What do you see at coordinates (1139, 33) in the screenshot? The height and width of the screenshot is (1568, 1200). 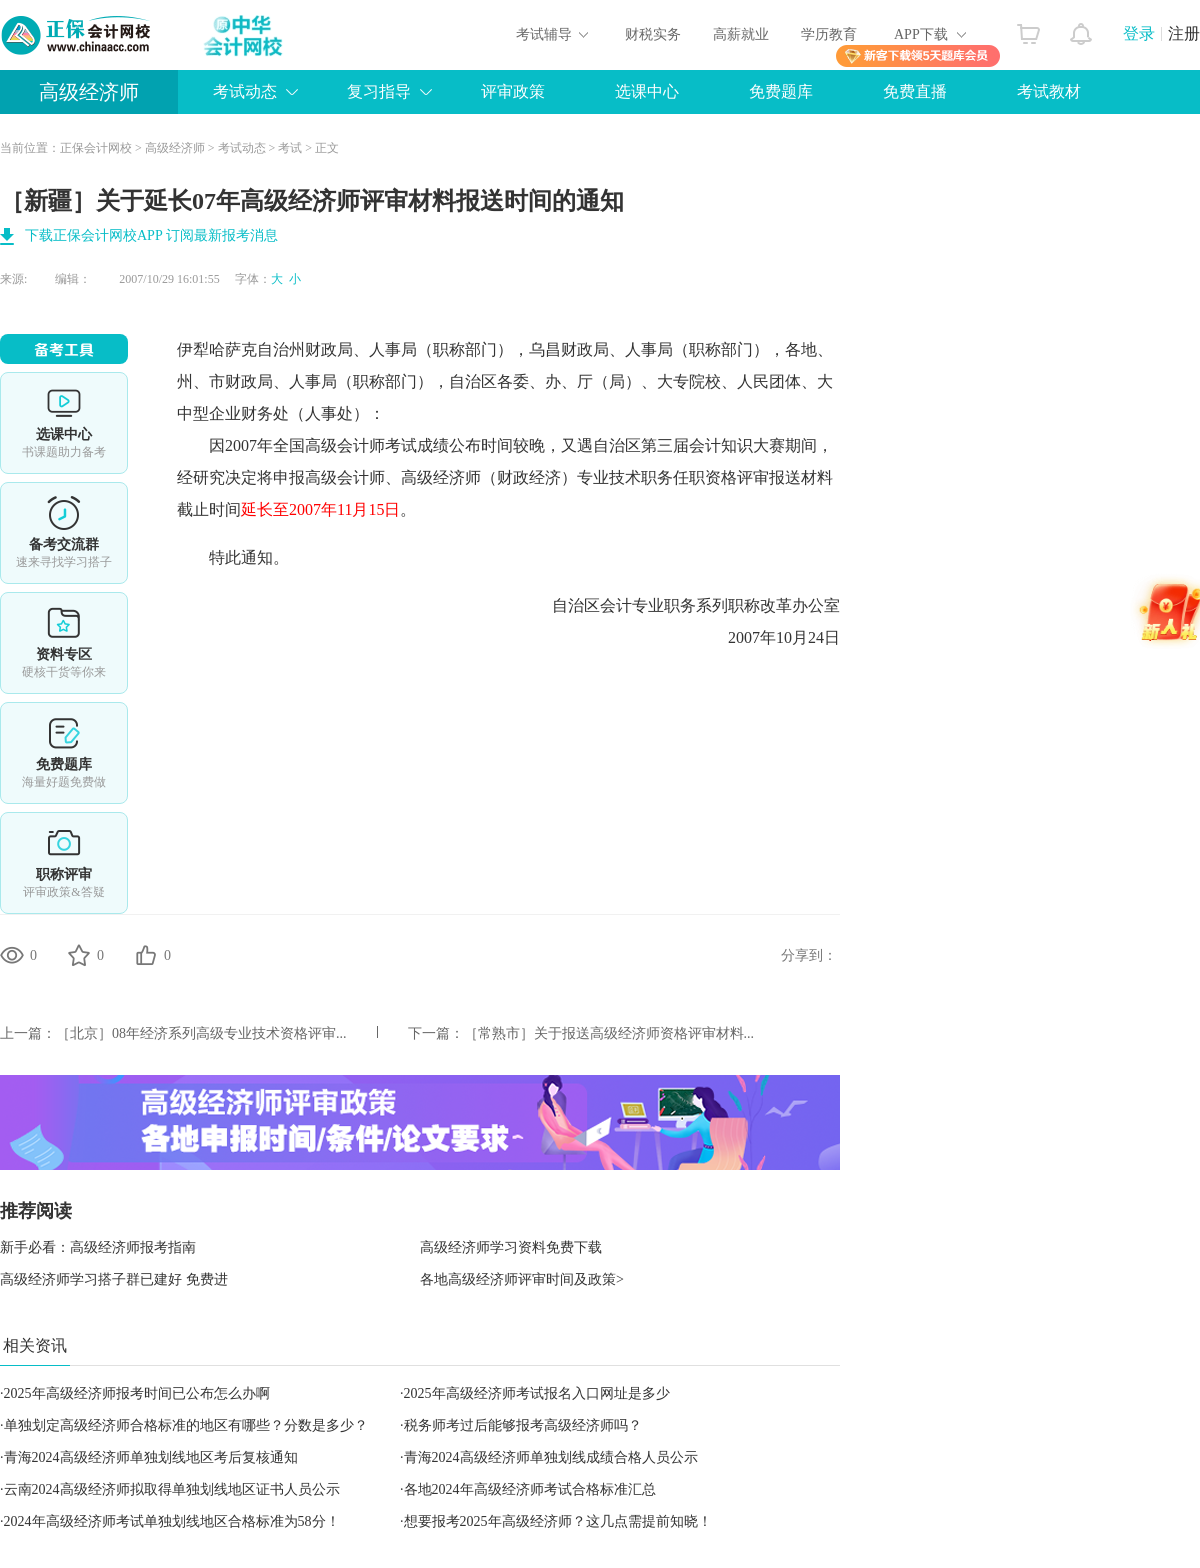 I see `登录` at bounding box center [1139, 33].